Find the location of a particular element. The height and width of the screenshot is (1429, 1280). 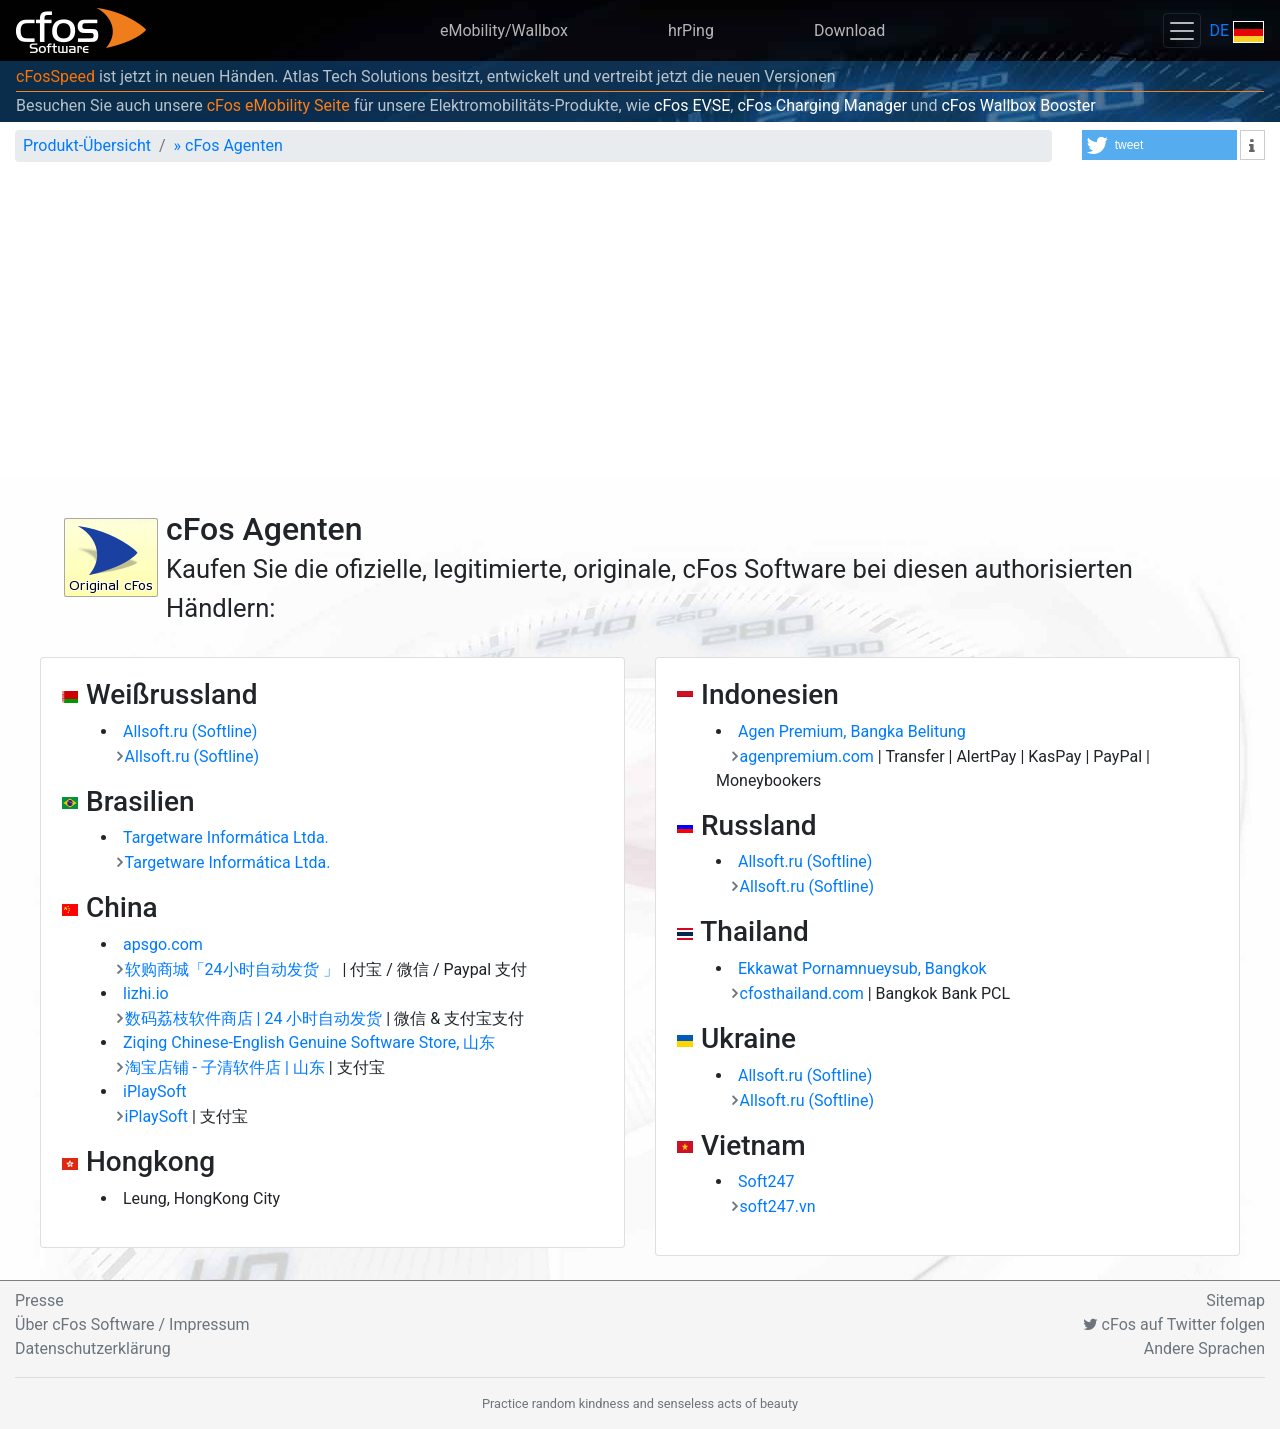

lizhi.io is located at coordinates (146, 993).